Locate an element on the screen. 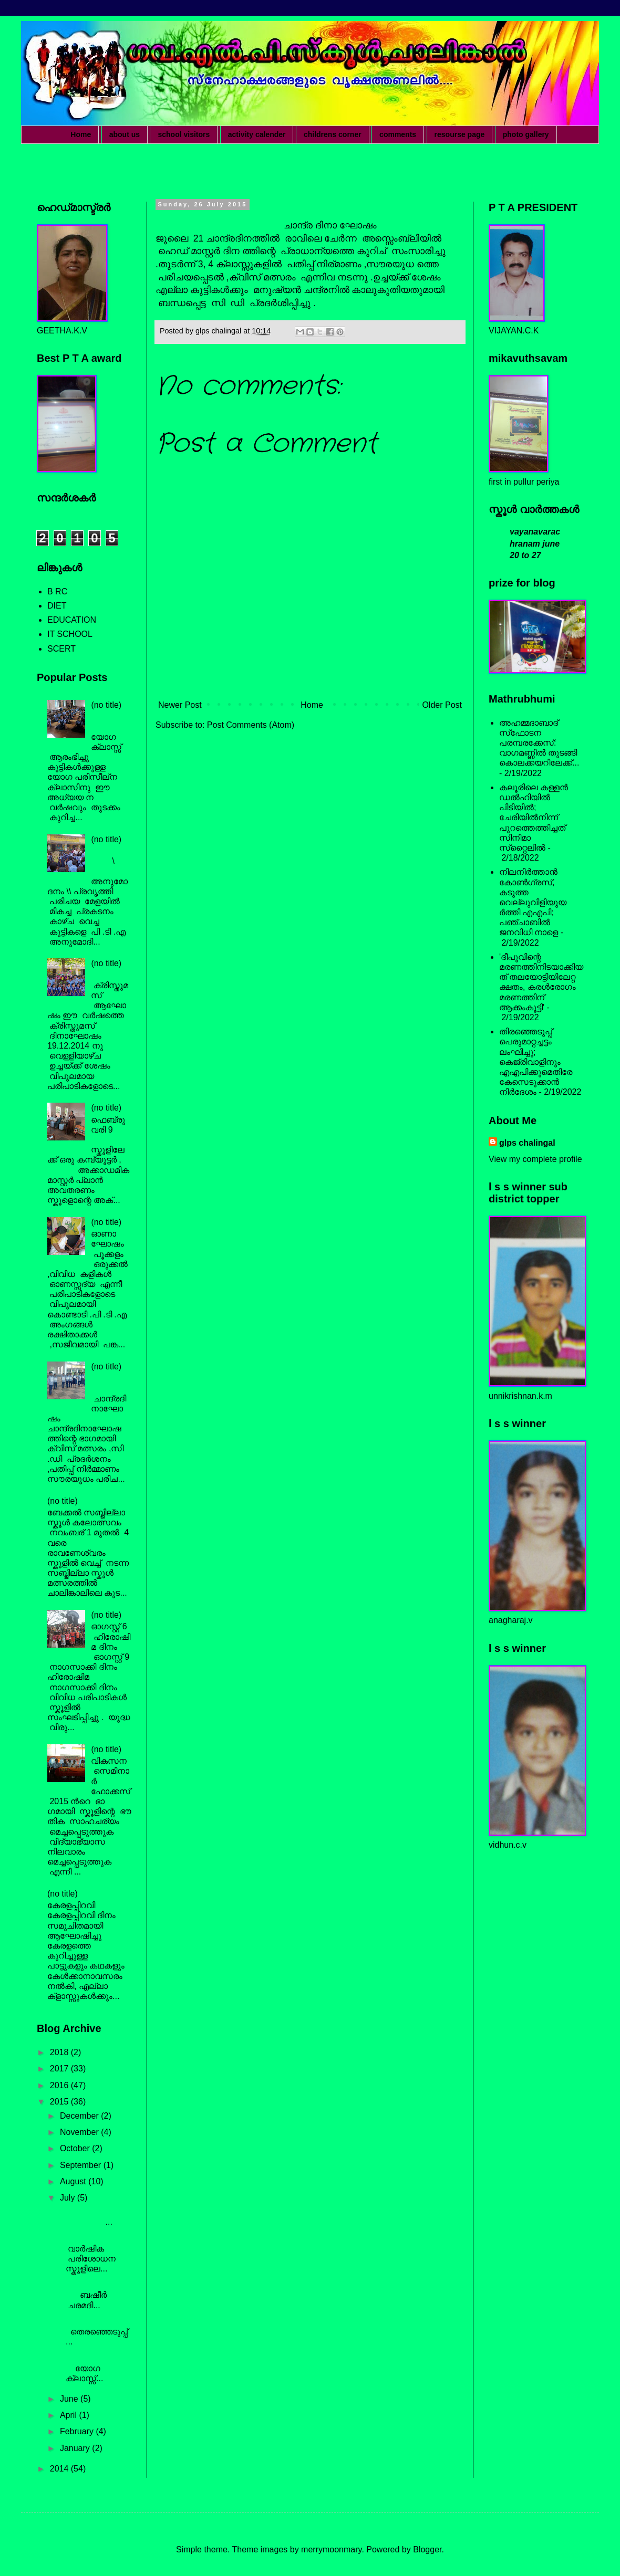  നിലനിര്‍ത്താന്‍ കോണ്‍ഗ്രസ്, കടുത്ത വെല്ലുവിളിയുയര്‍ത്തി എഎപി; പഞ്ചാബില്‍ ജനവിധി നാളെ is located at coordinates (532, 902).